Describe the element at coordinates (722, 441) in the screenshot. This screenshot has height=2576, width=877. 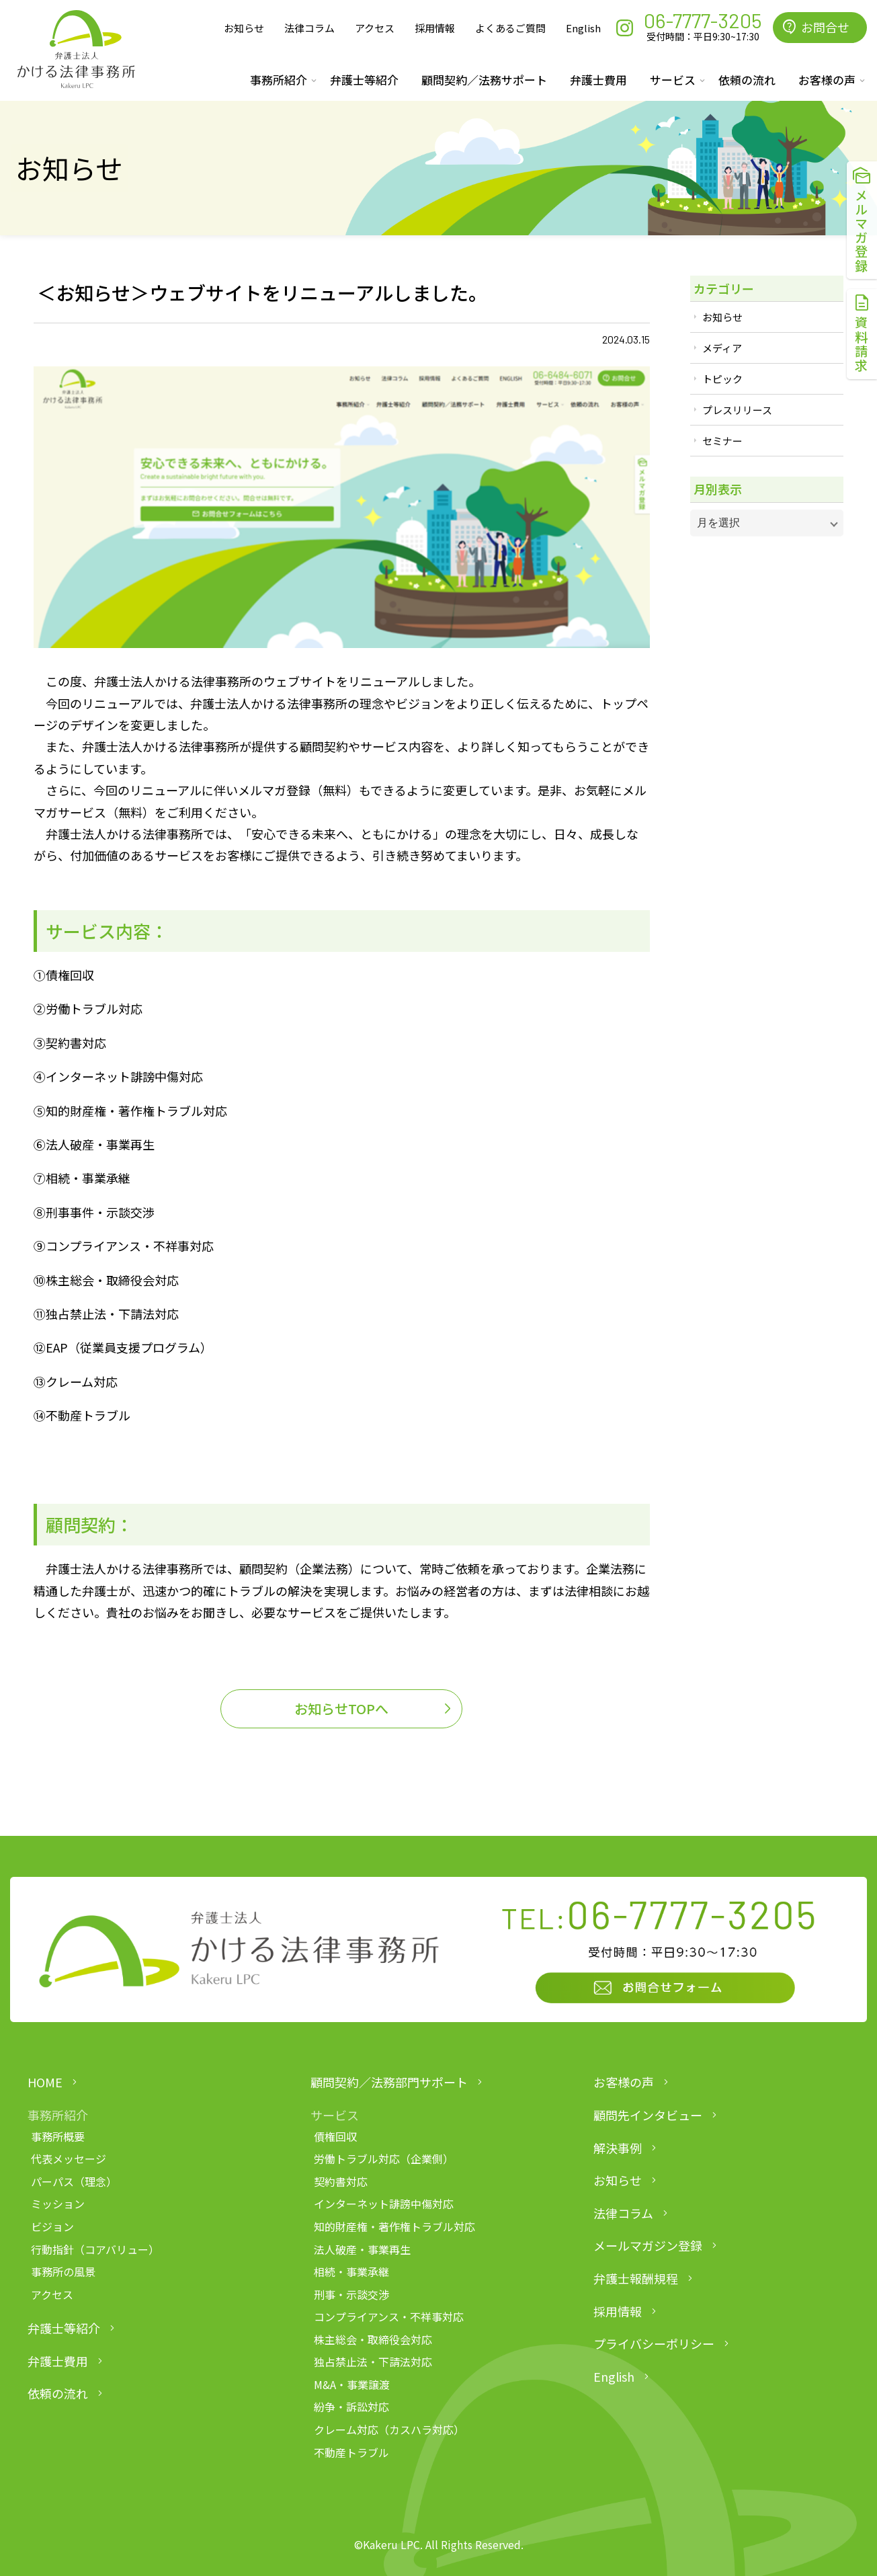
I see `セミナー` at that location.